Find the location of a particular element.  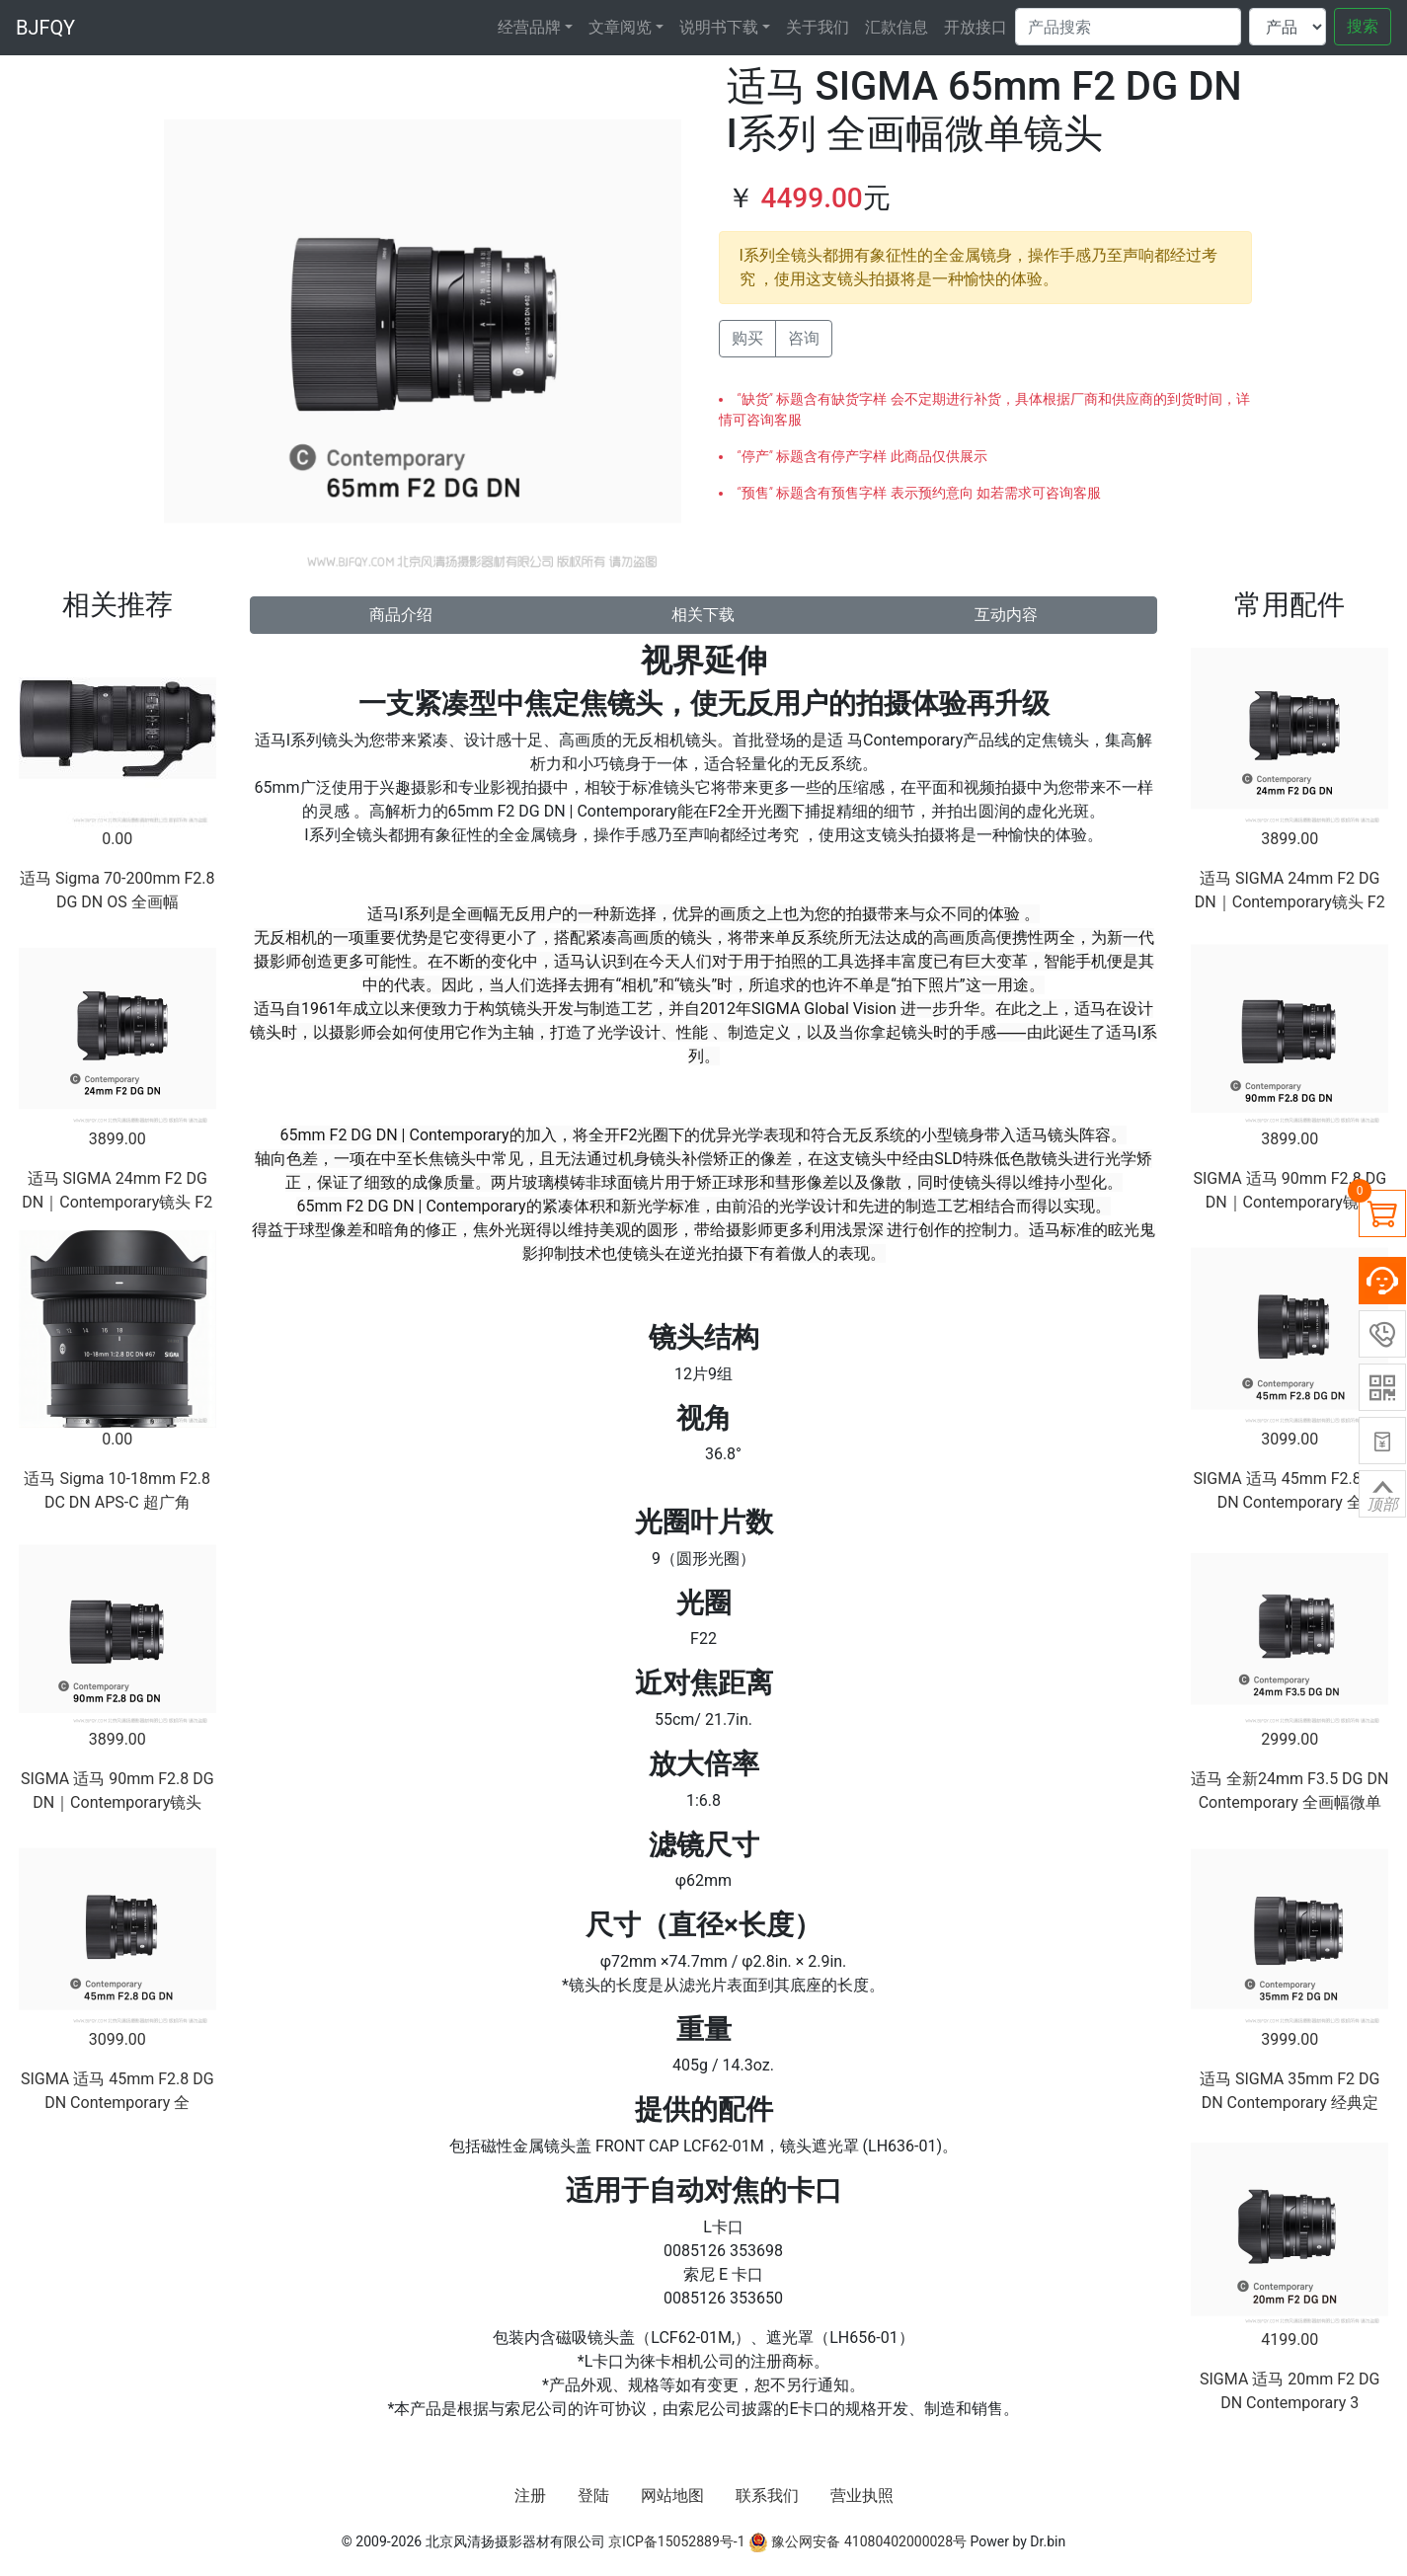

文章阅览 is located at coordinates (620, 27).